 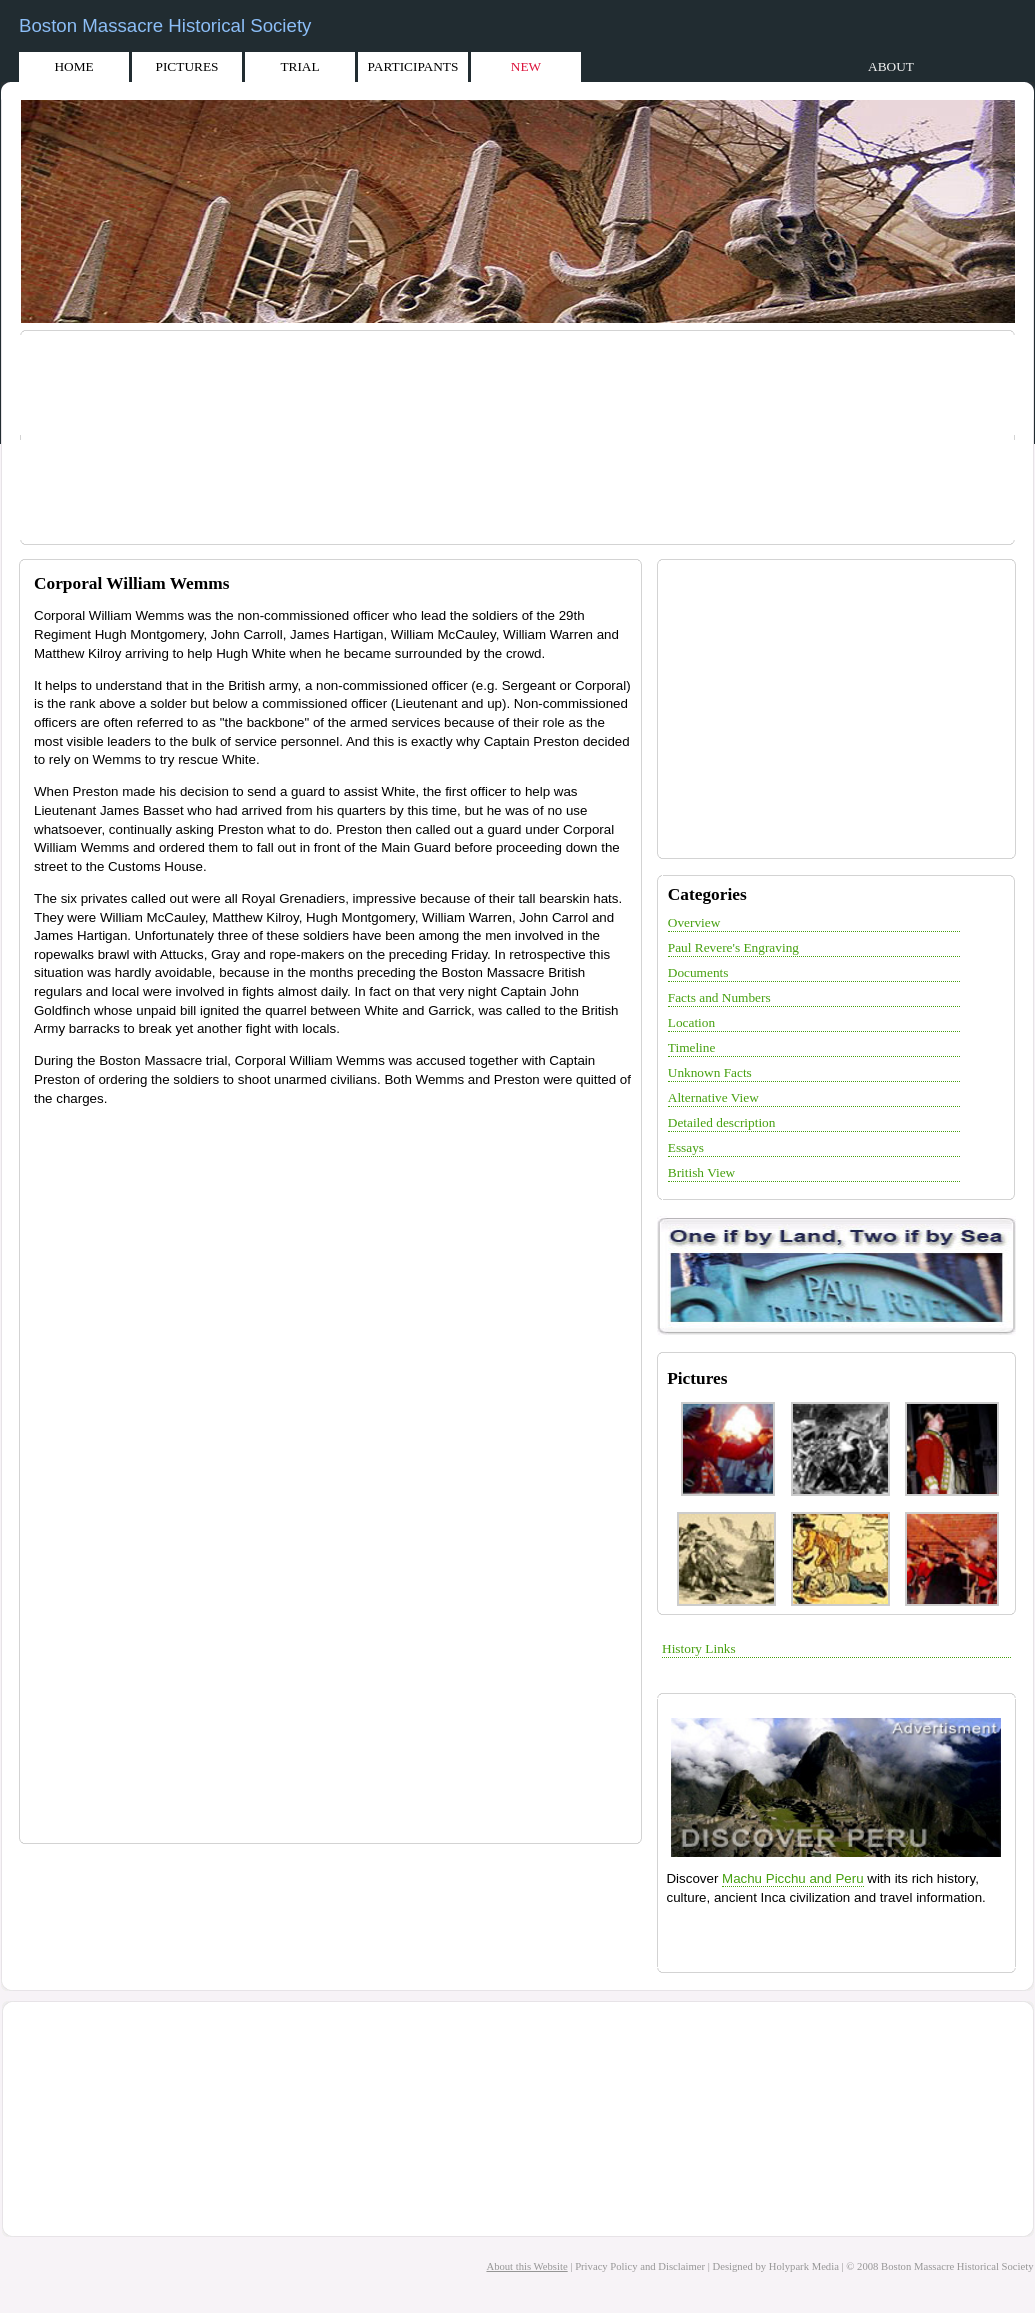 I want to click on Unknown Facts, so click(x=710, y=1072).